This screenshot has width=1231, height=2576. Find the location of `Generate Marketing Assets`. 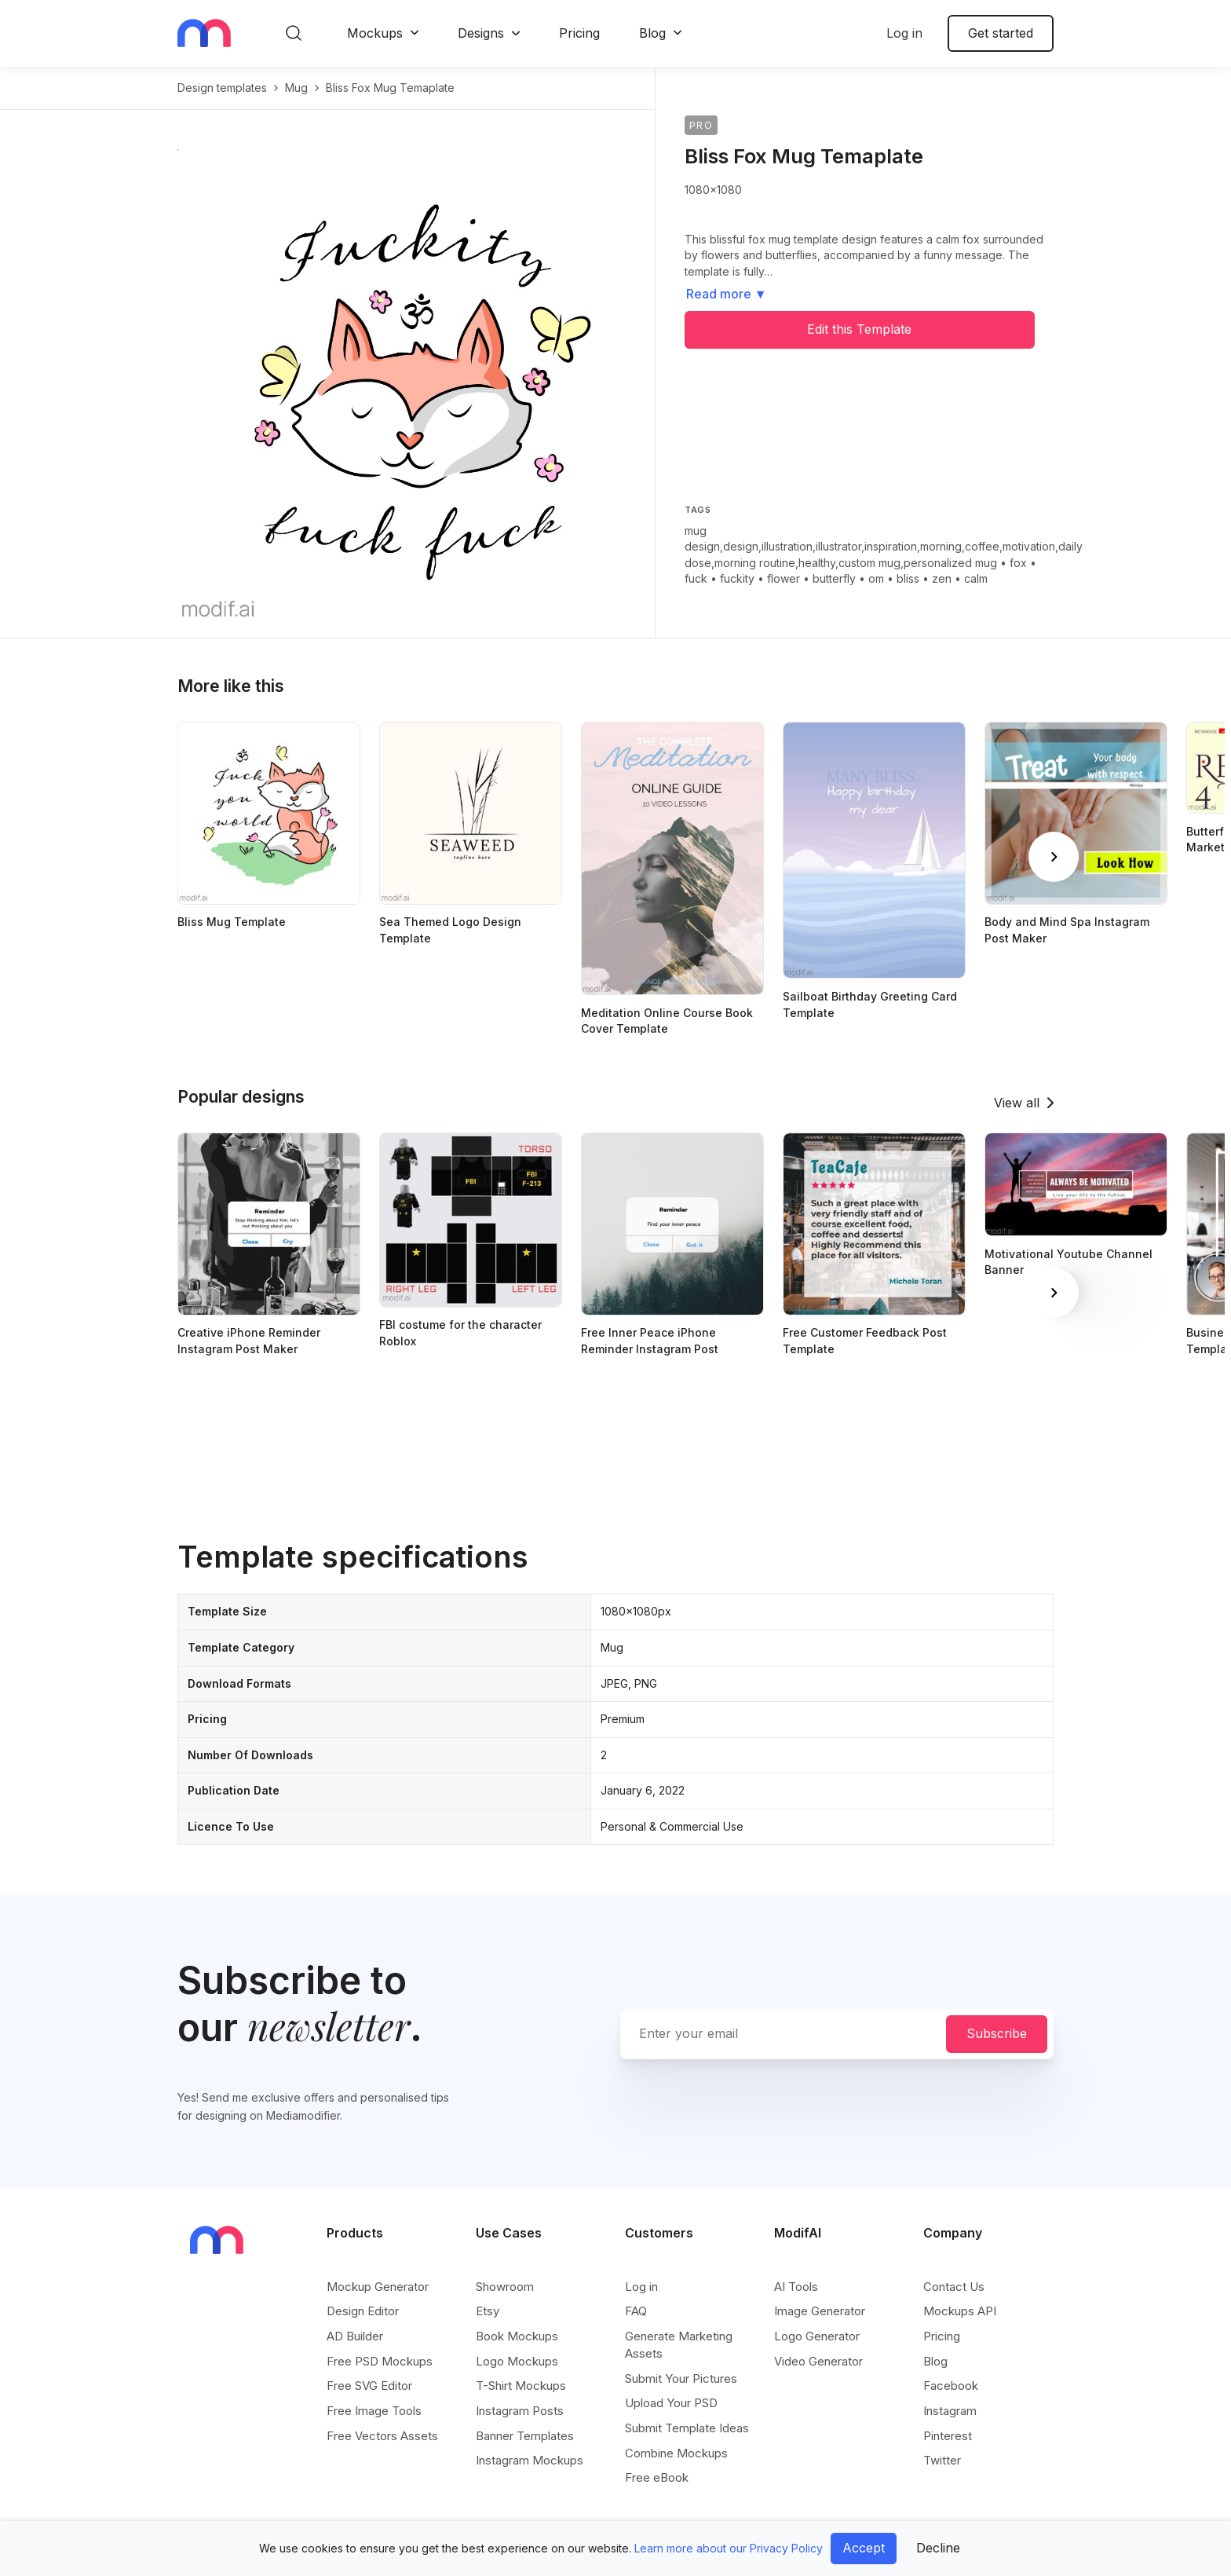

Generate Marketing Assets is located at coordinates (678, 2345).